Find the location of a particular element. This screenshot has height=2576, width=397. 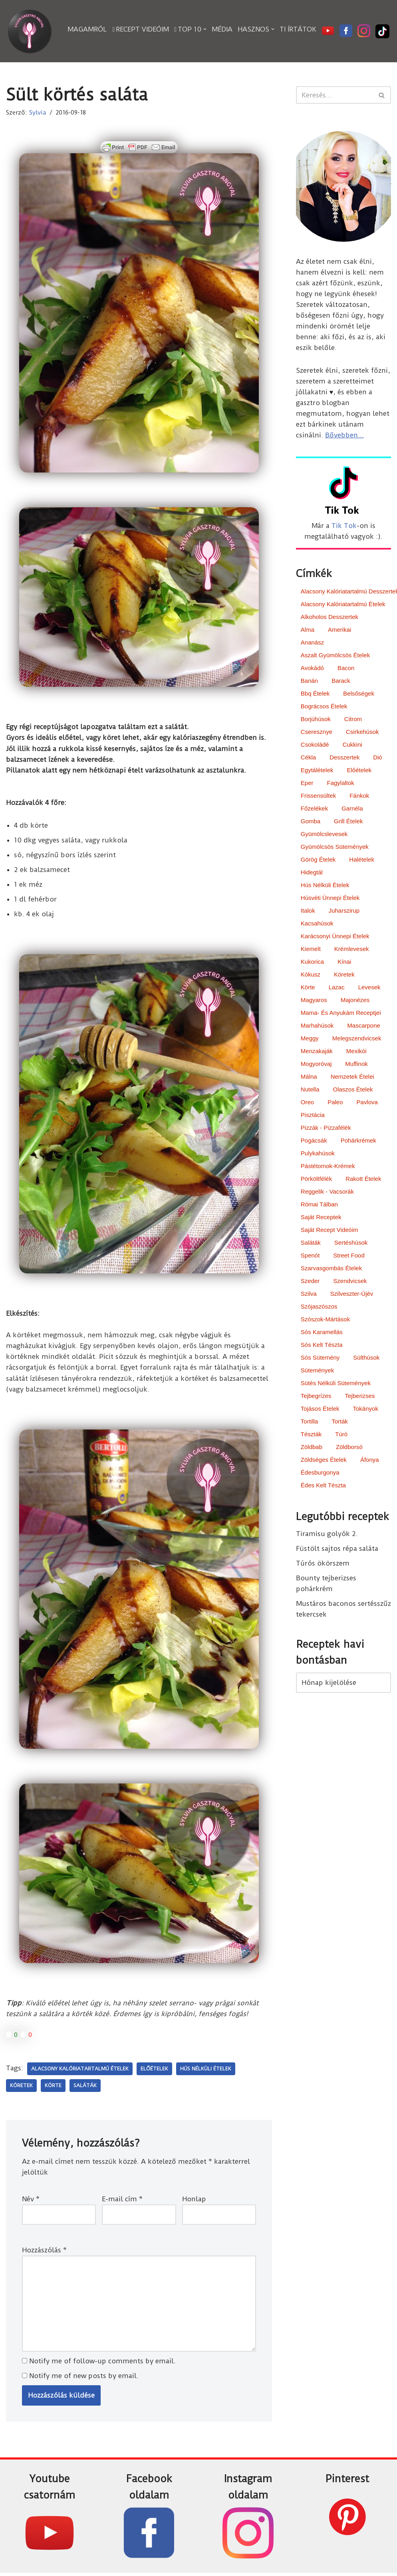

Tik Tok is located at coordinates (344, 526).